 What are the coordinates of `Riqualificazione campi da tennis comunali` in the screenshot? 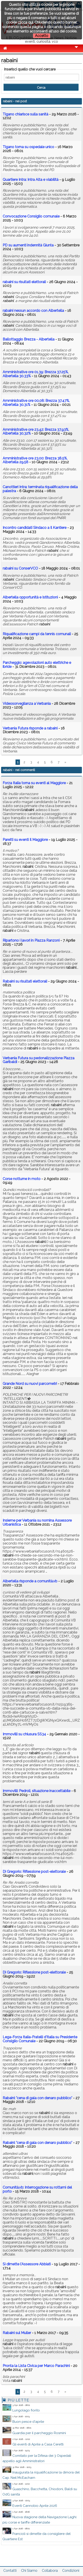 It's located at (37, 634).